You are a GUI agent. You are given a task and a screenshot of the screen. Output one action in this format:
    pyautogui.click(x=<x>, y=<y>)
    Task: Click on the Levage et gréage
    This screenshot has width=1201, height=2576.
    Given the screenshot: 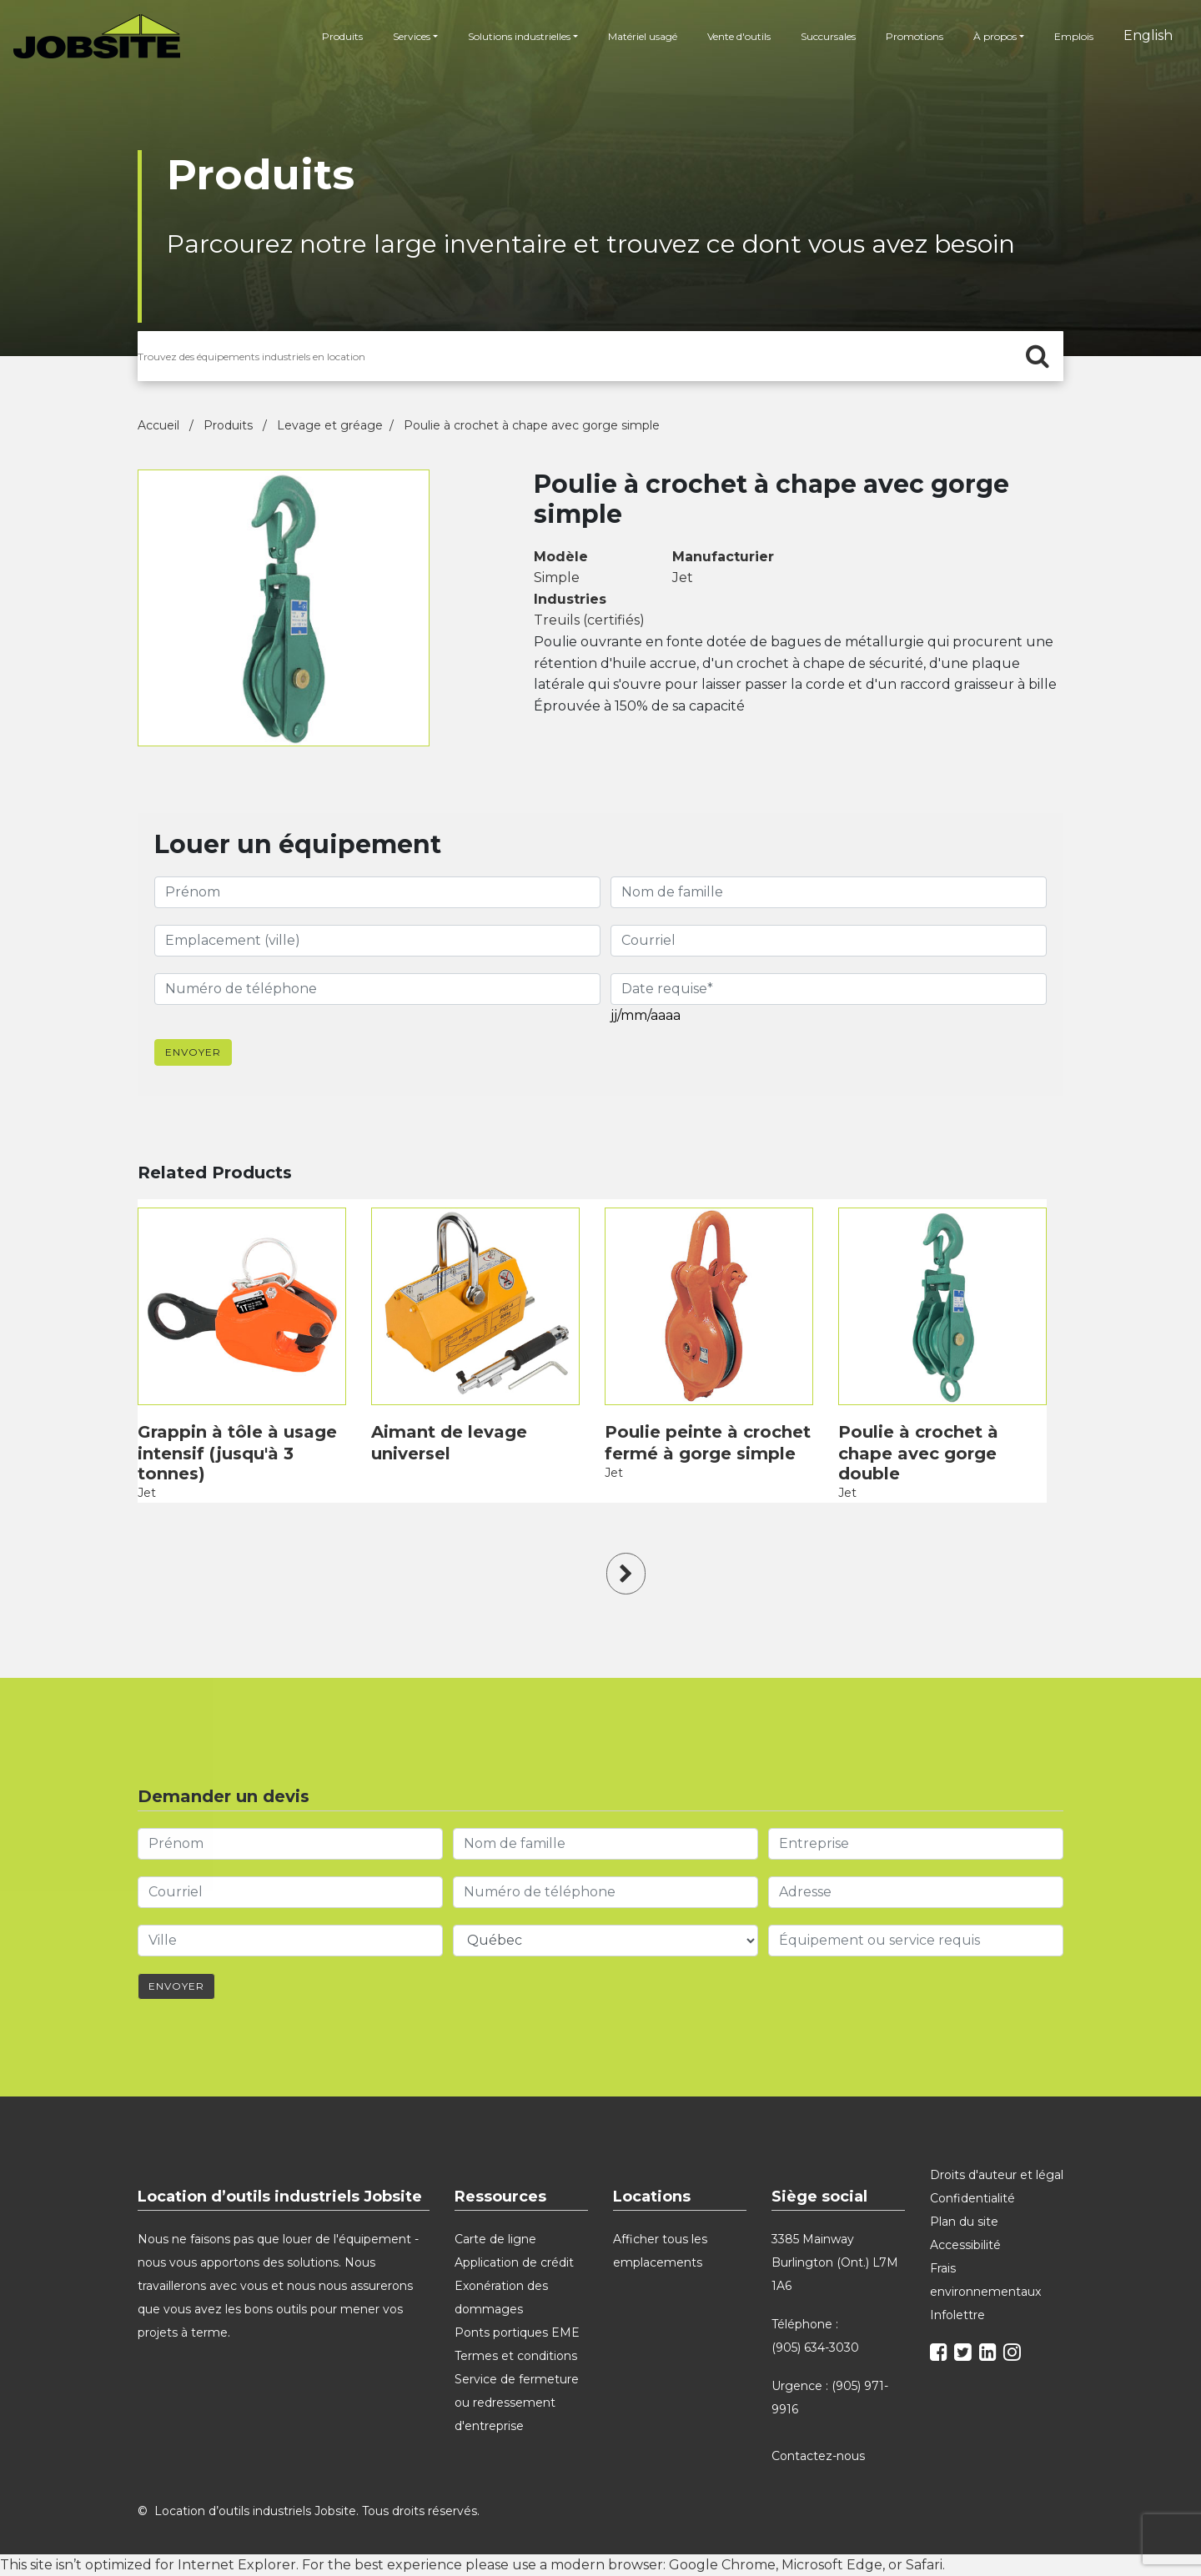 What is the action you would take?
    pyautogui.click(x=330, y=425)
    